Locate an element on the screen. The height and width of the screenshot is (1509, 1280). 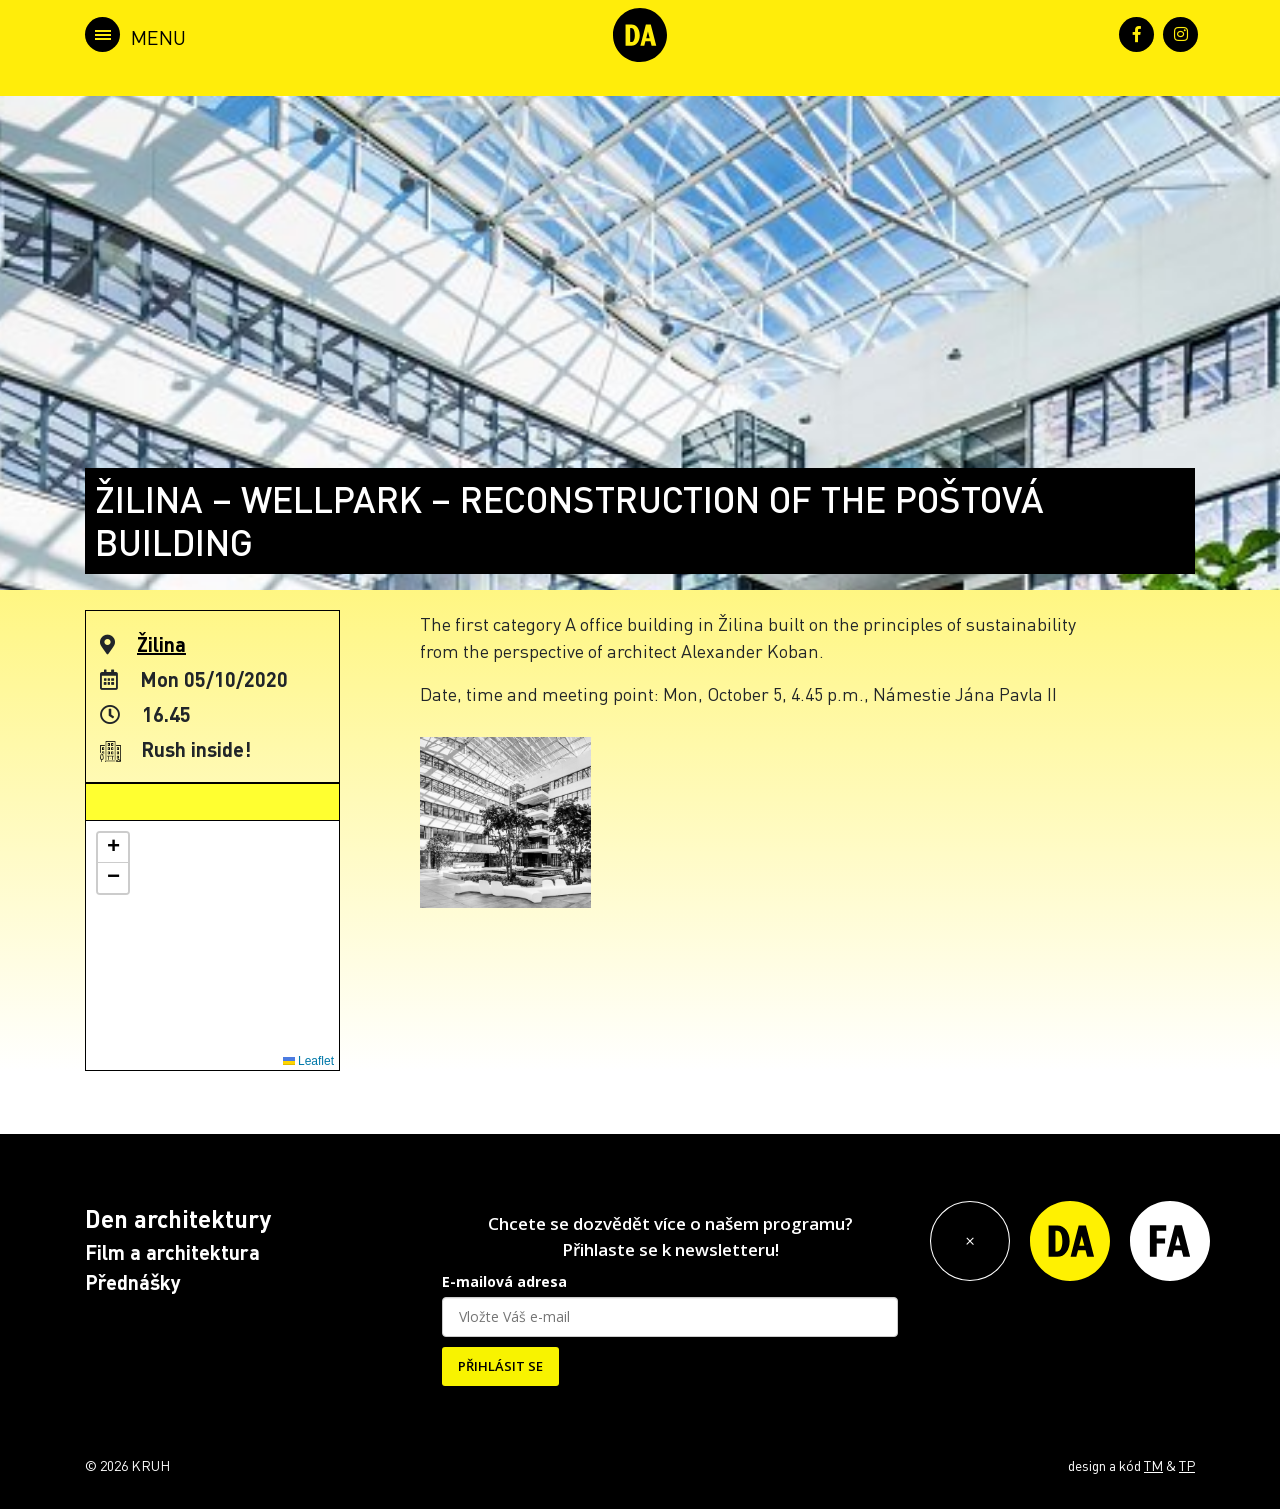
TP is located at coordinates (1187, 1465).